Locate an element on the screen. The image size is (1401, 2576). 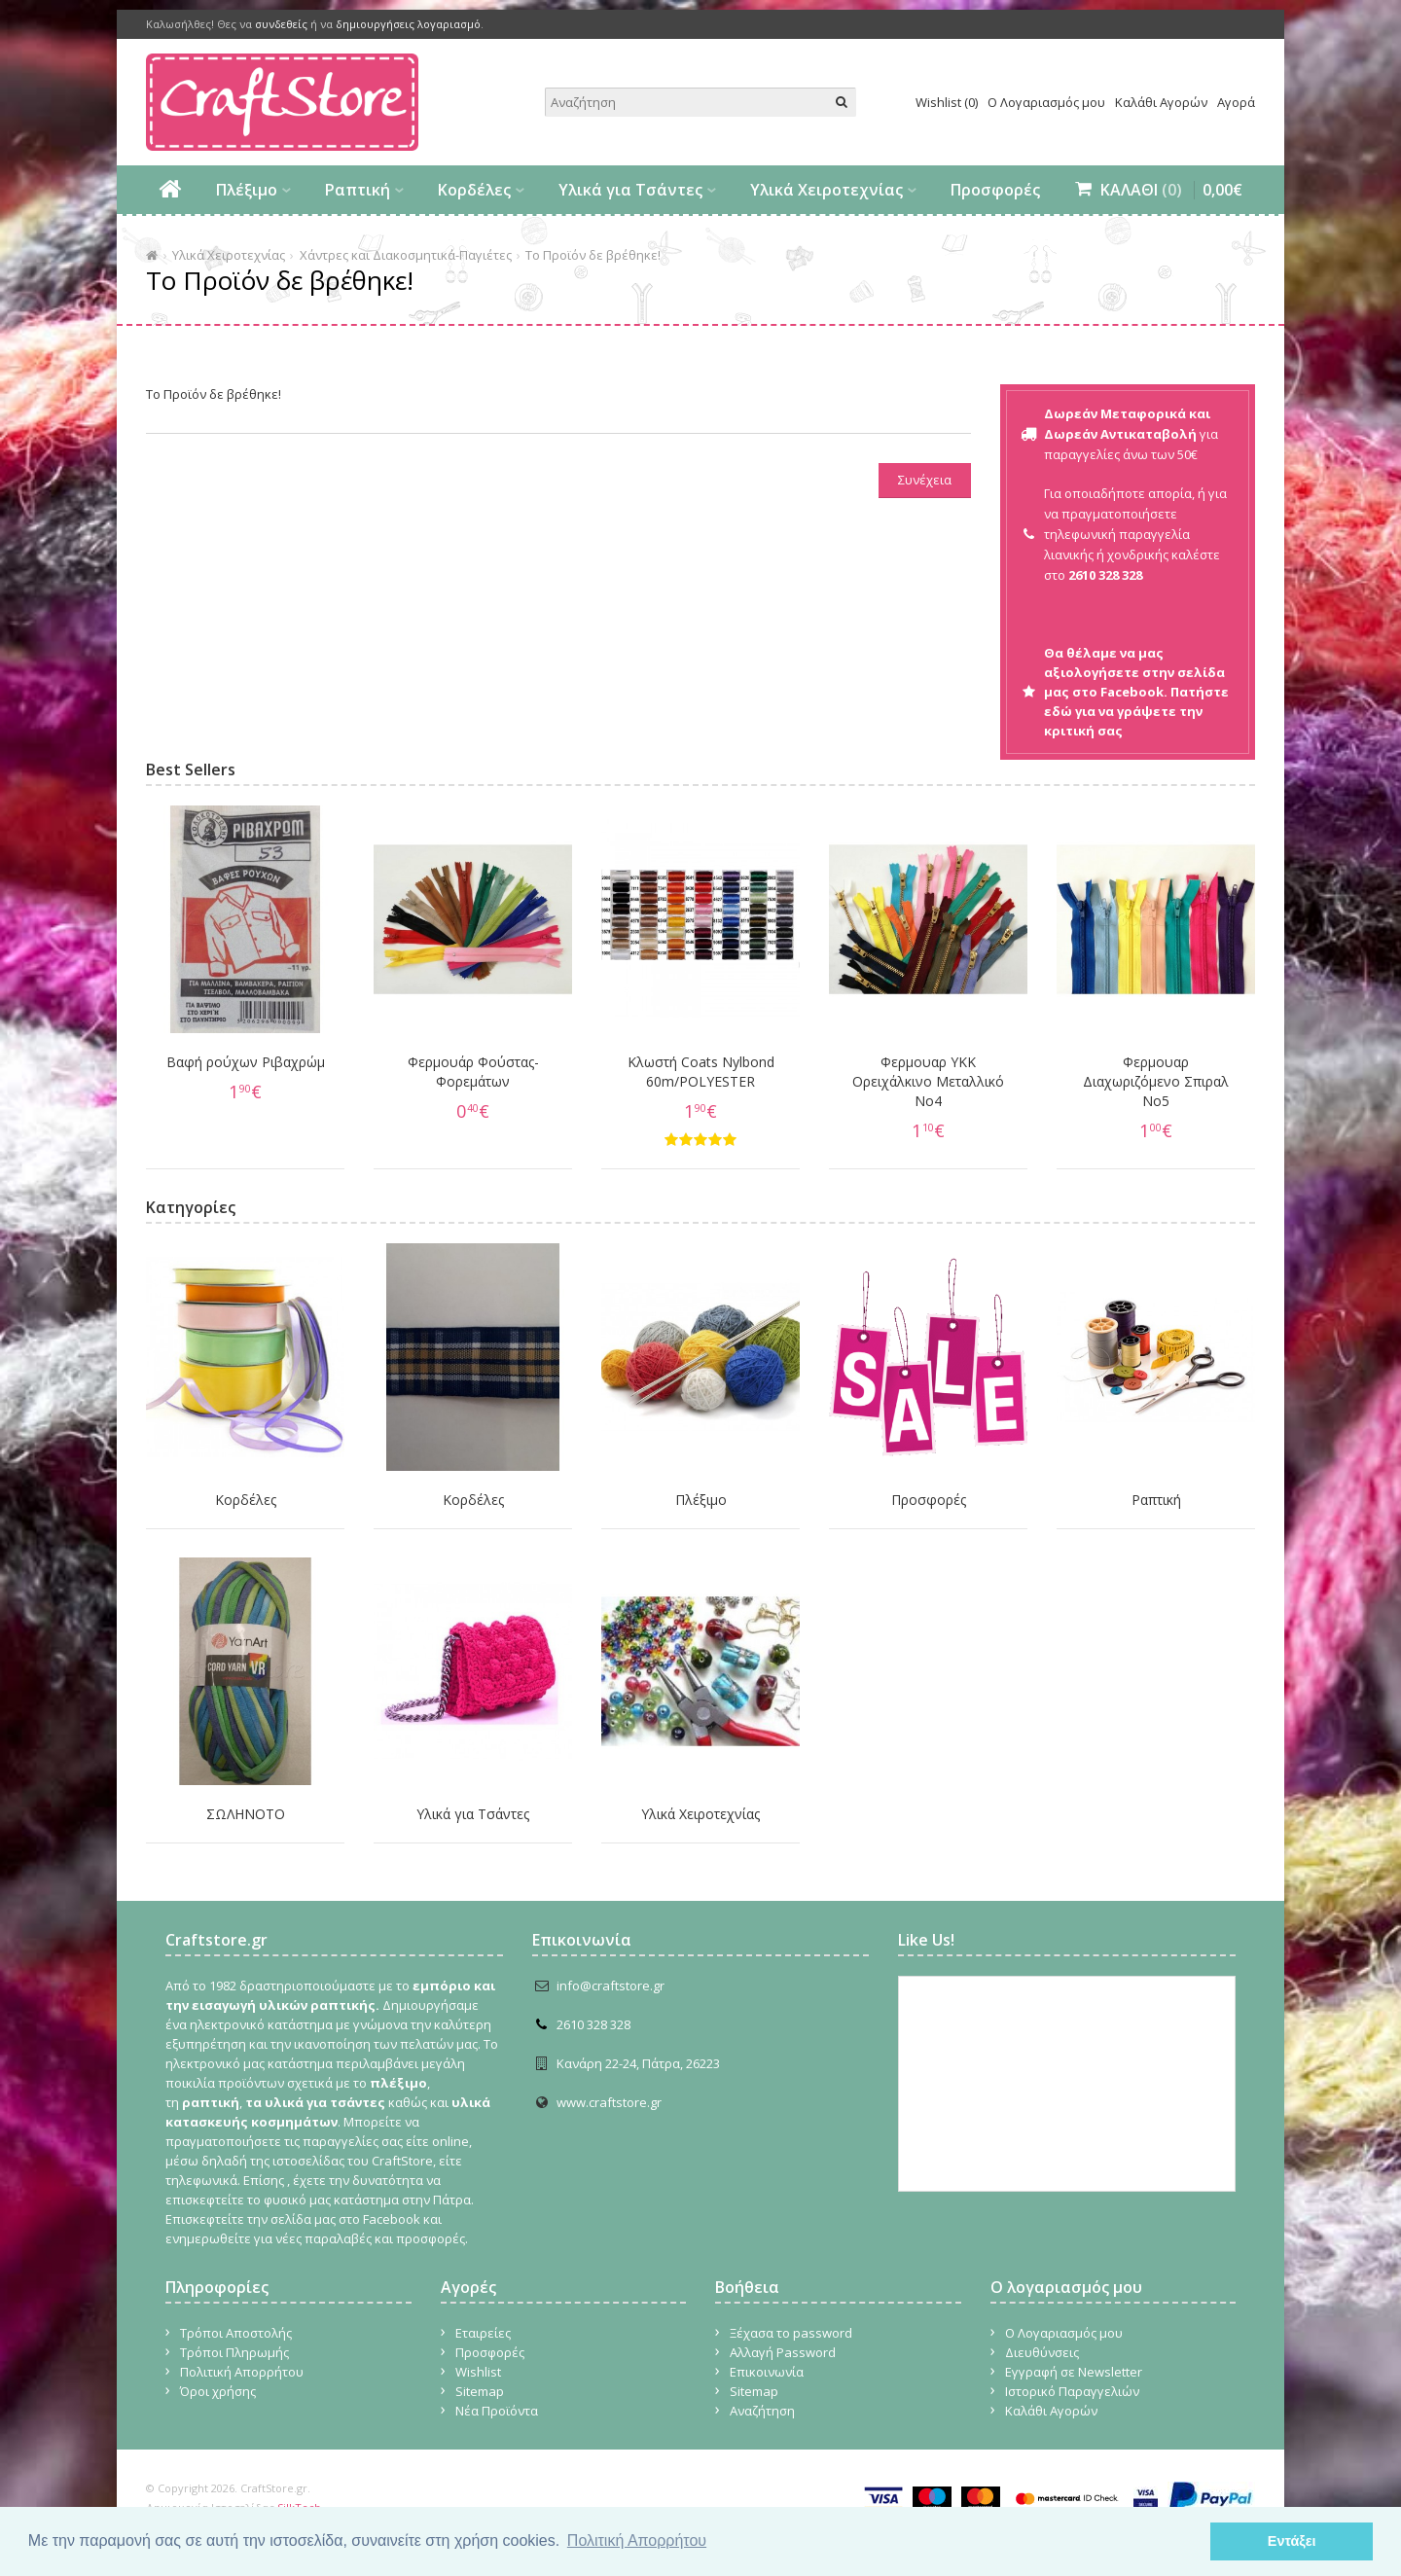
δημιουργήσεις λογαριασμό is located at coordinates (408, 24).